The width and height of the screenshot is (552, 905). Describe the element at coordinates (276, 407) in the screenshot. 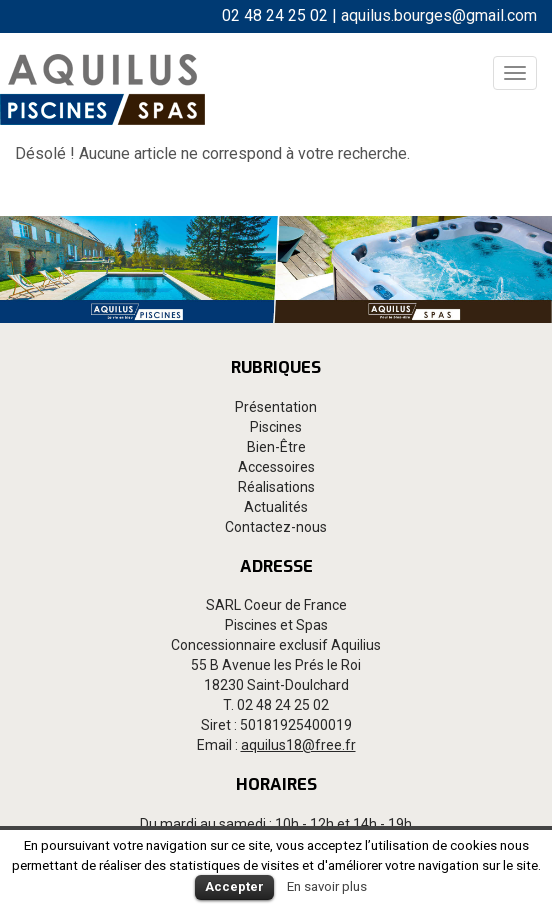

I see `Présentation` at that location.